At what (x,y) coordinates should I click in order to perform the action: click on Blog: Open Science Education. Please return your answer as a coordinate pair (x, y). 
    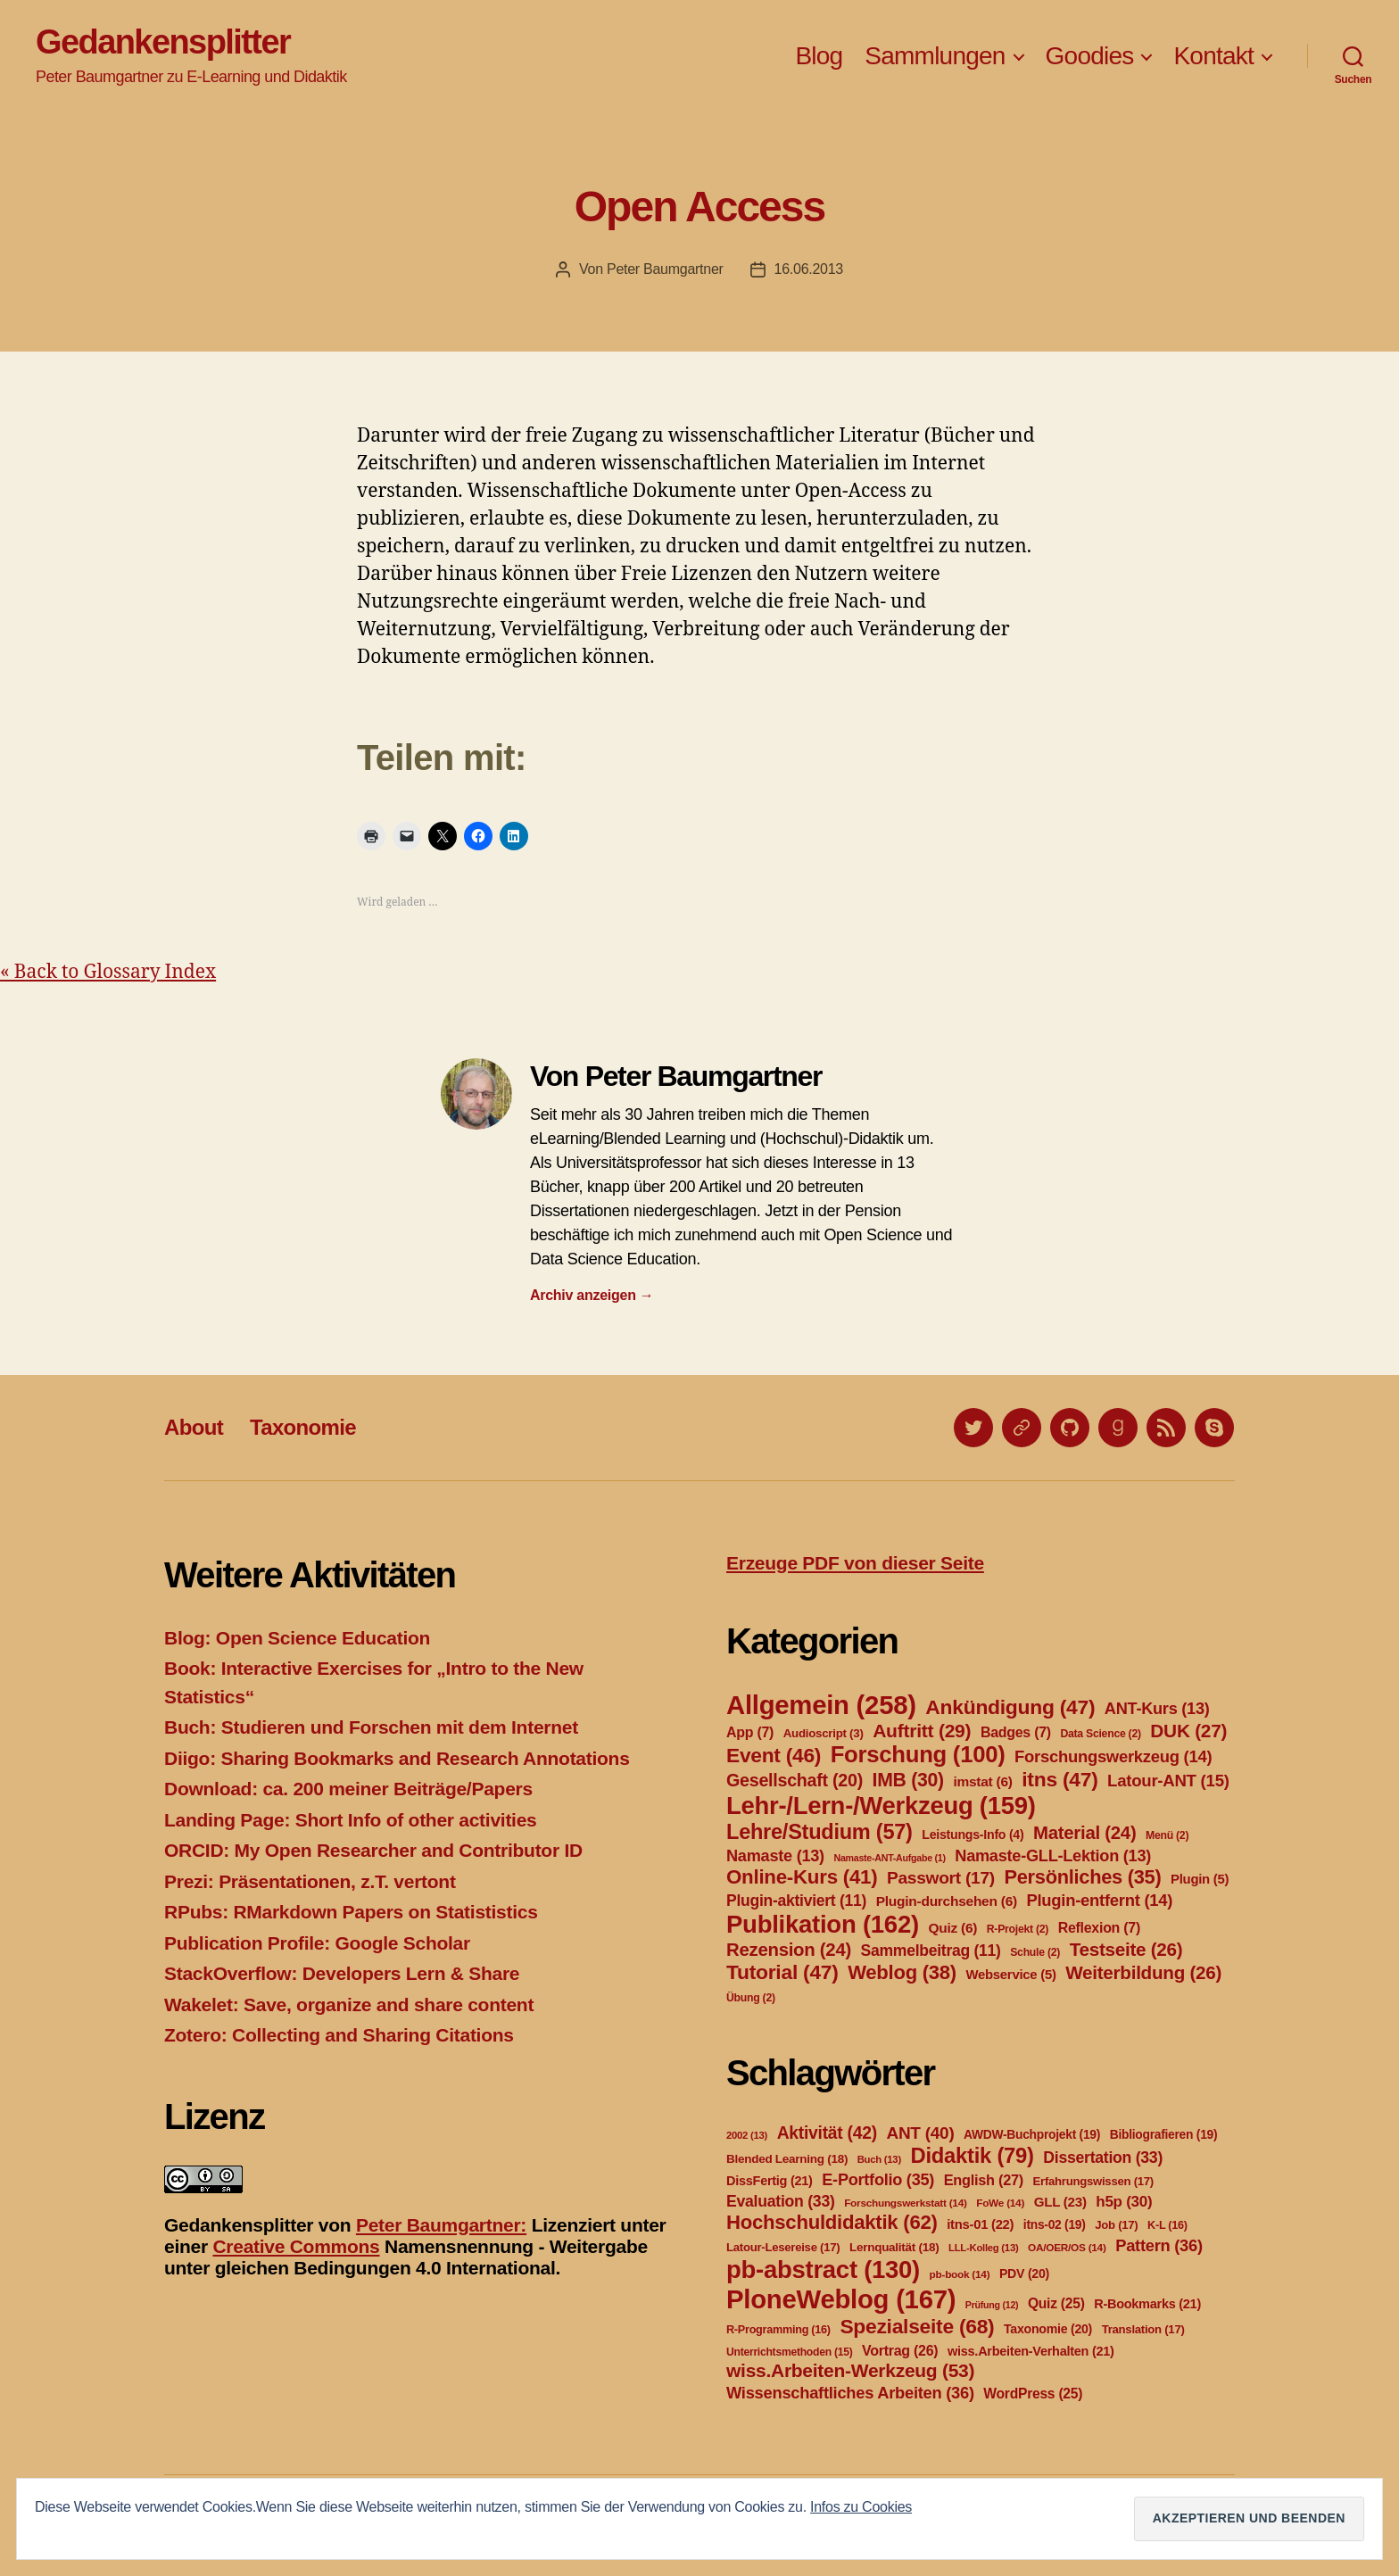
    Looking at the image, I should click on (297, 1638).